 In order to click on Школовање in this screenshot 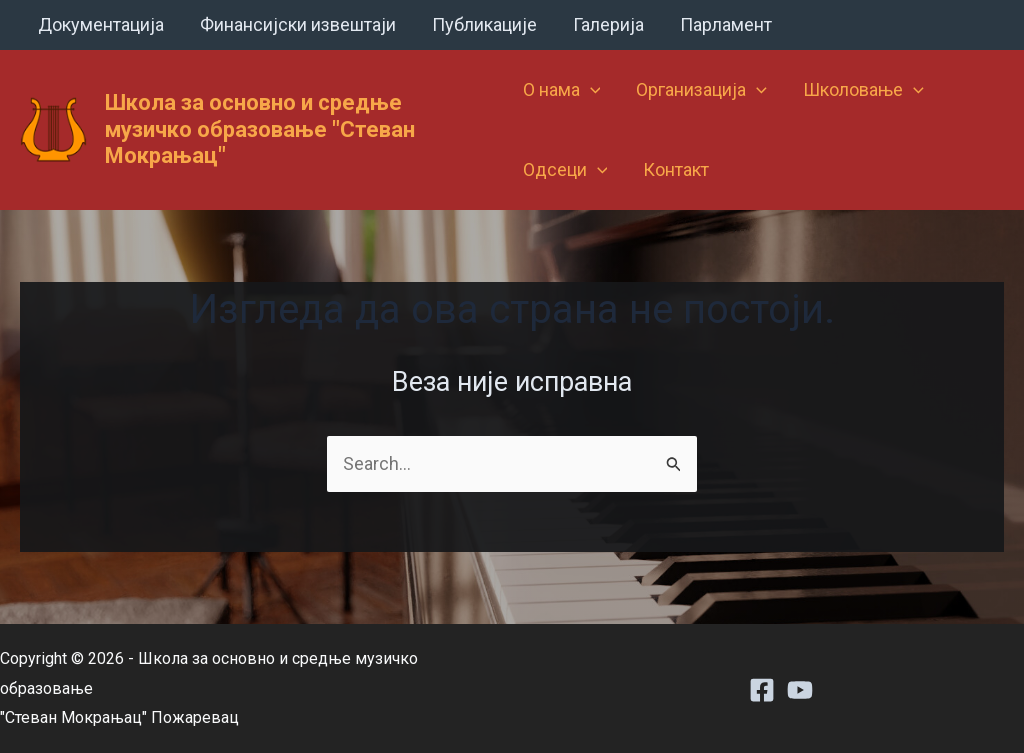, I will do `click(863, 90)`.